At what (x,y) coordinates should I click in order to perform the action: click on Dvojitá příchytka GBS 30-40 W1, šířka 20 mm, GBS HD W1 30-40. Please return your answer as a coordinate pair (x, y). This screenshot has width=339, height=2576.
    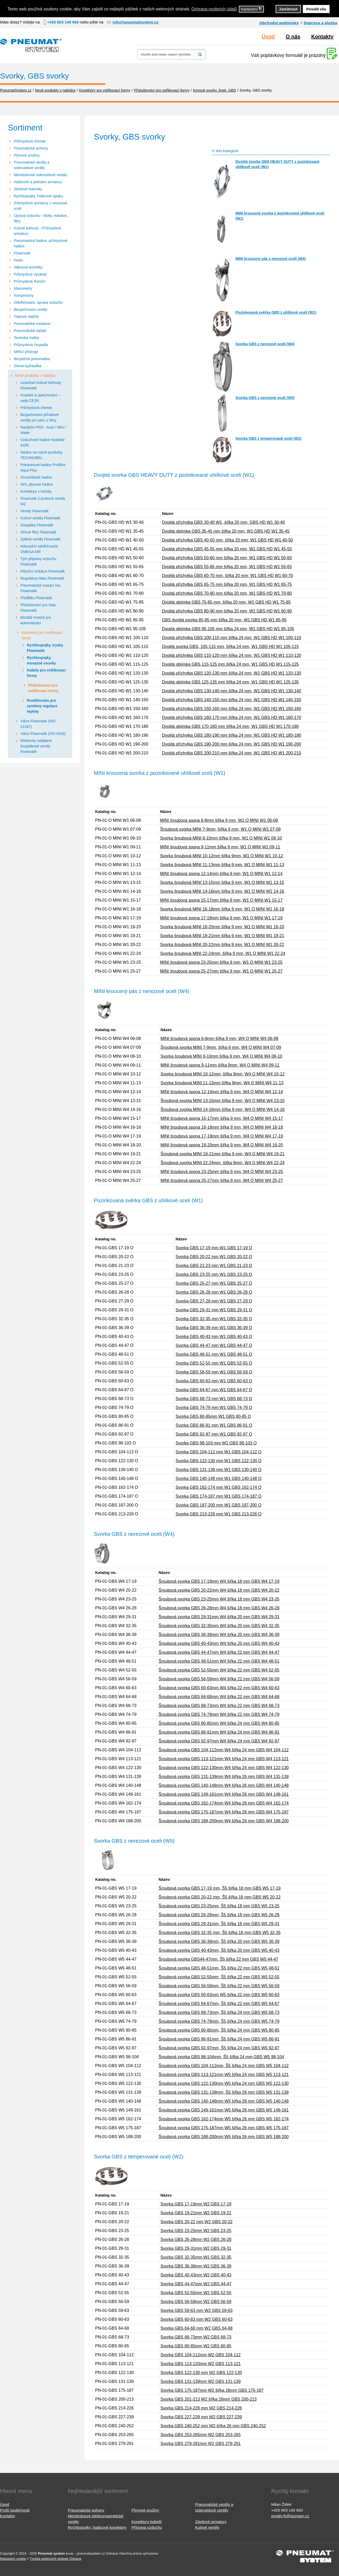
    Looking at the image, I should click on (223, 522).